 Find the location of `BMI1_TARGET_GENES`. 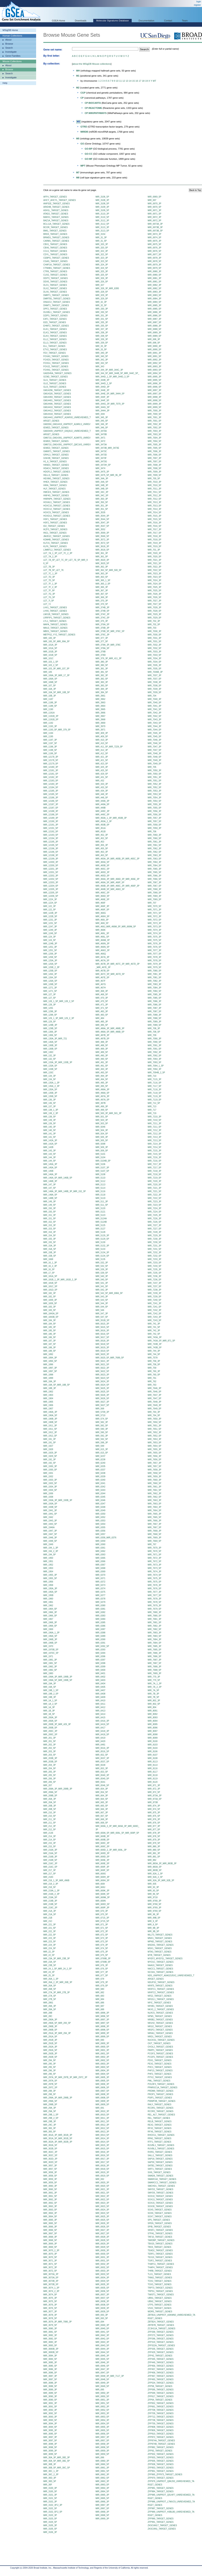

BMI1_TARGET_GENES is located at coordinates (54, 231).